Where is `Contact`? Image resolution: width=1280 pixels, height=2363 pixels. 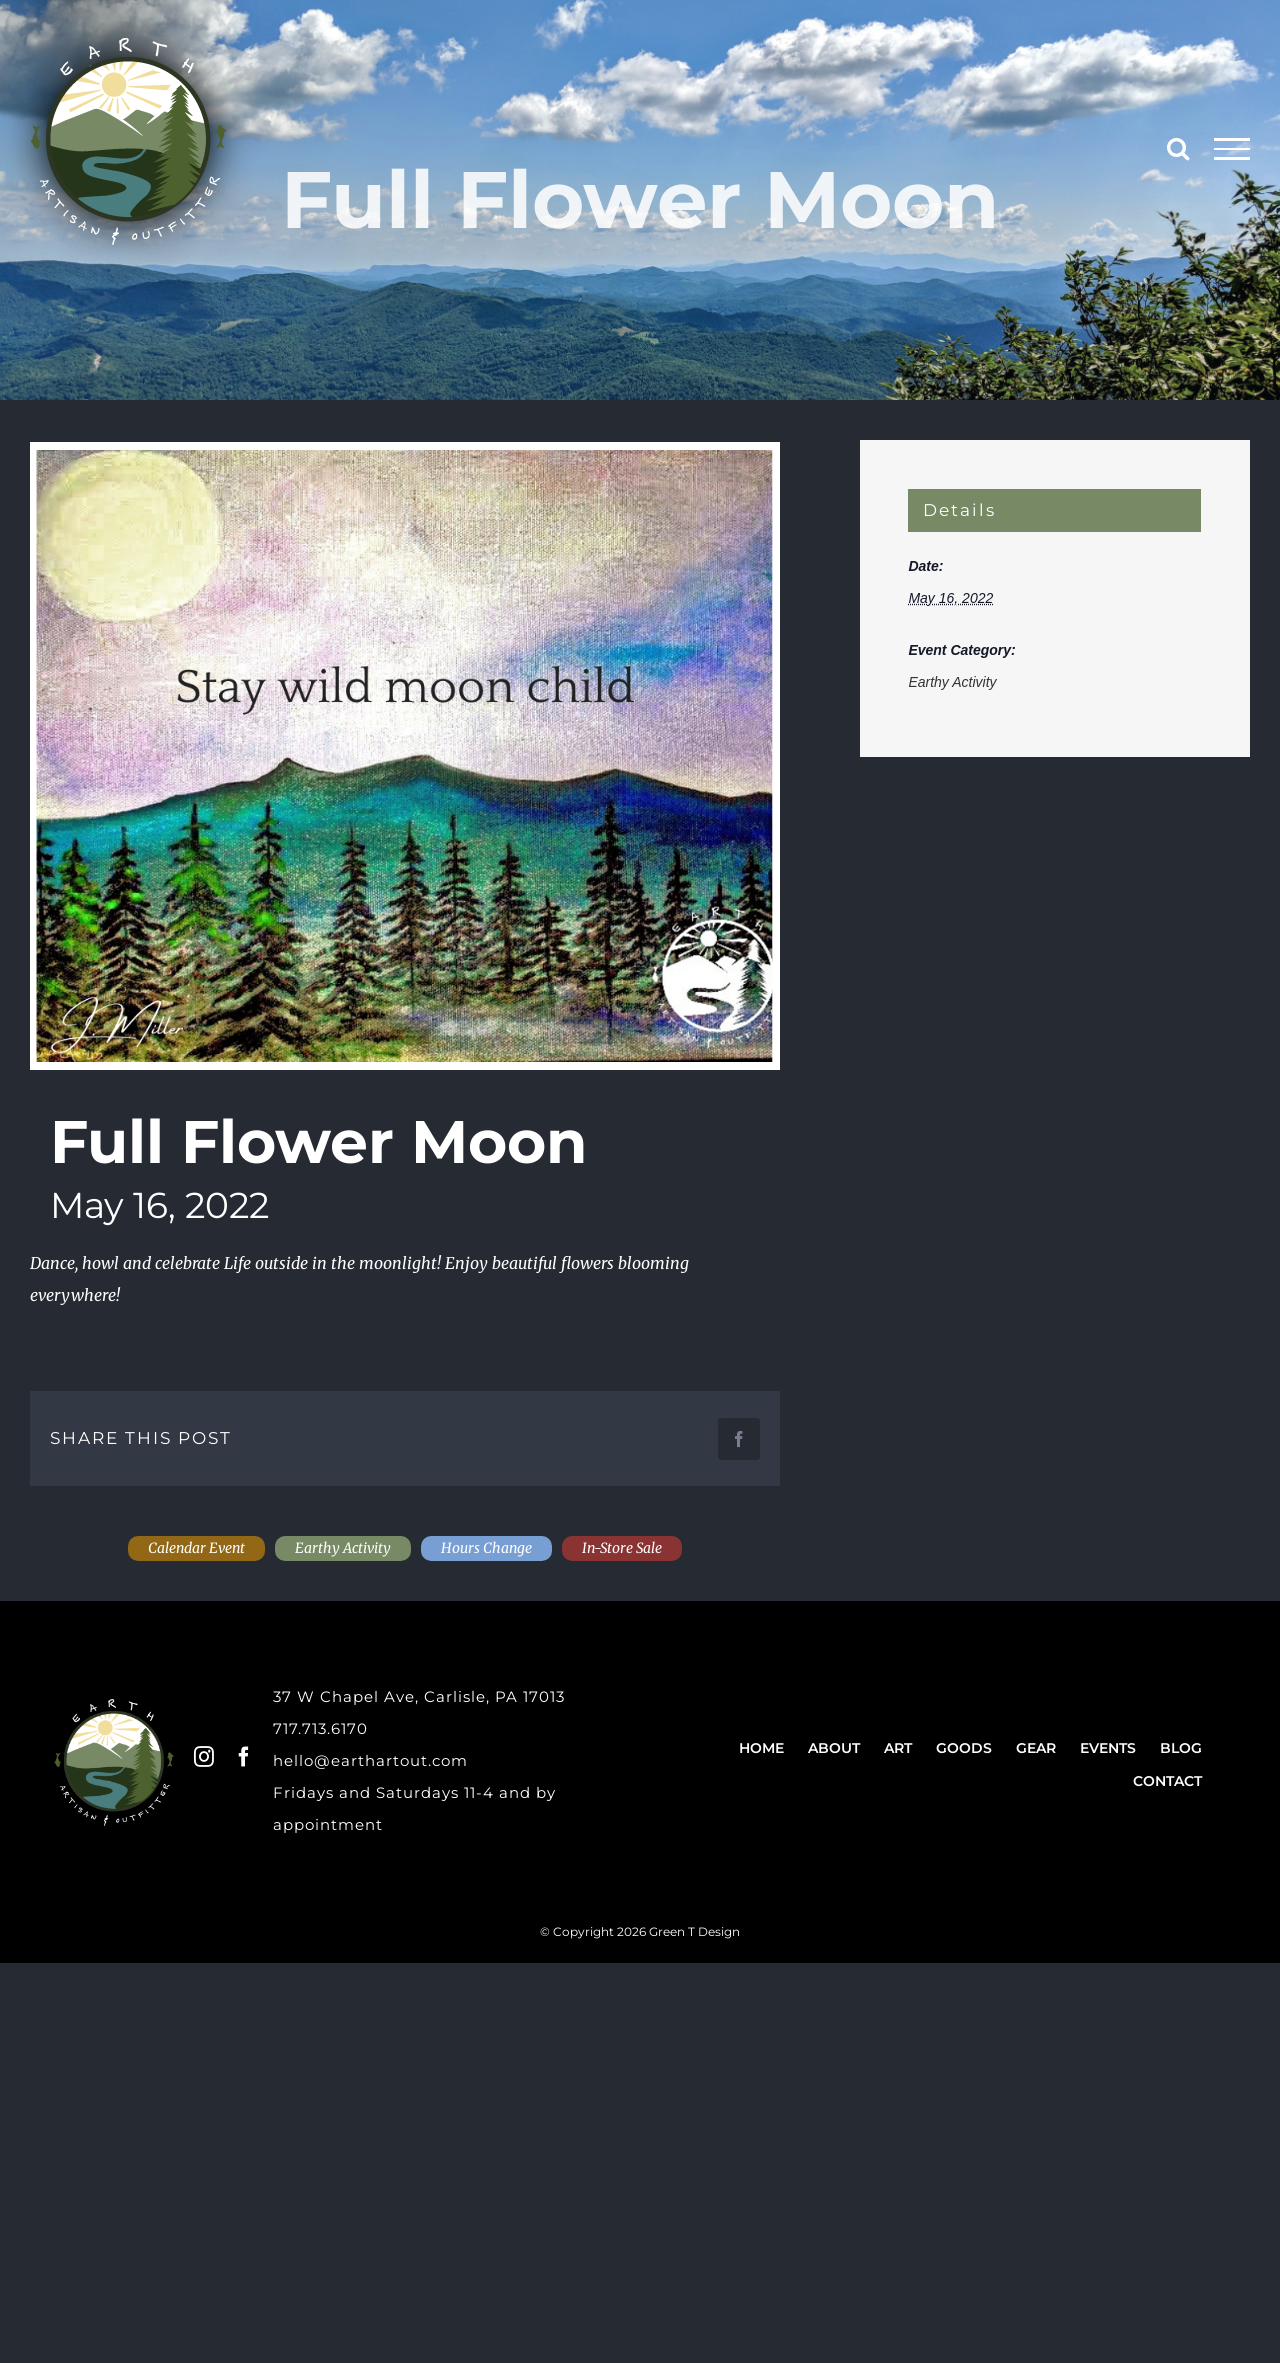
Contact is located at coordinates (1167, 1781).